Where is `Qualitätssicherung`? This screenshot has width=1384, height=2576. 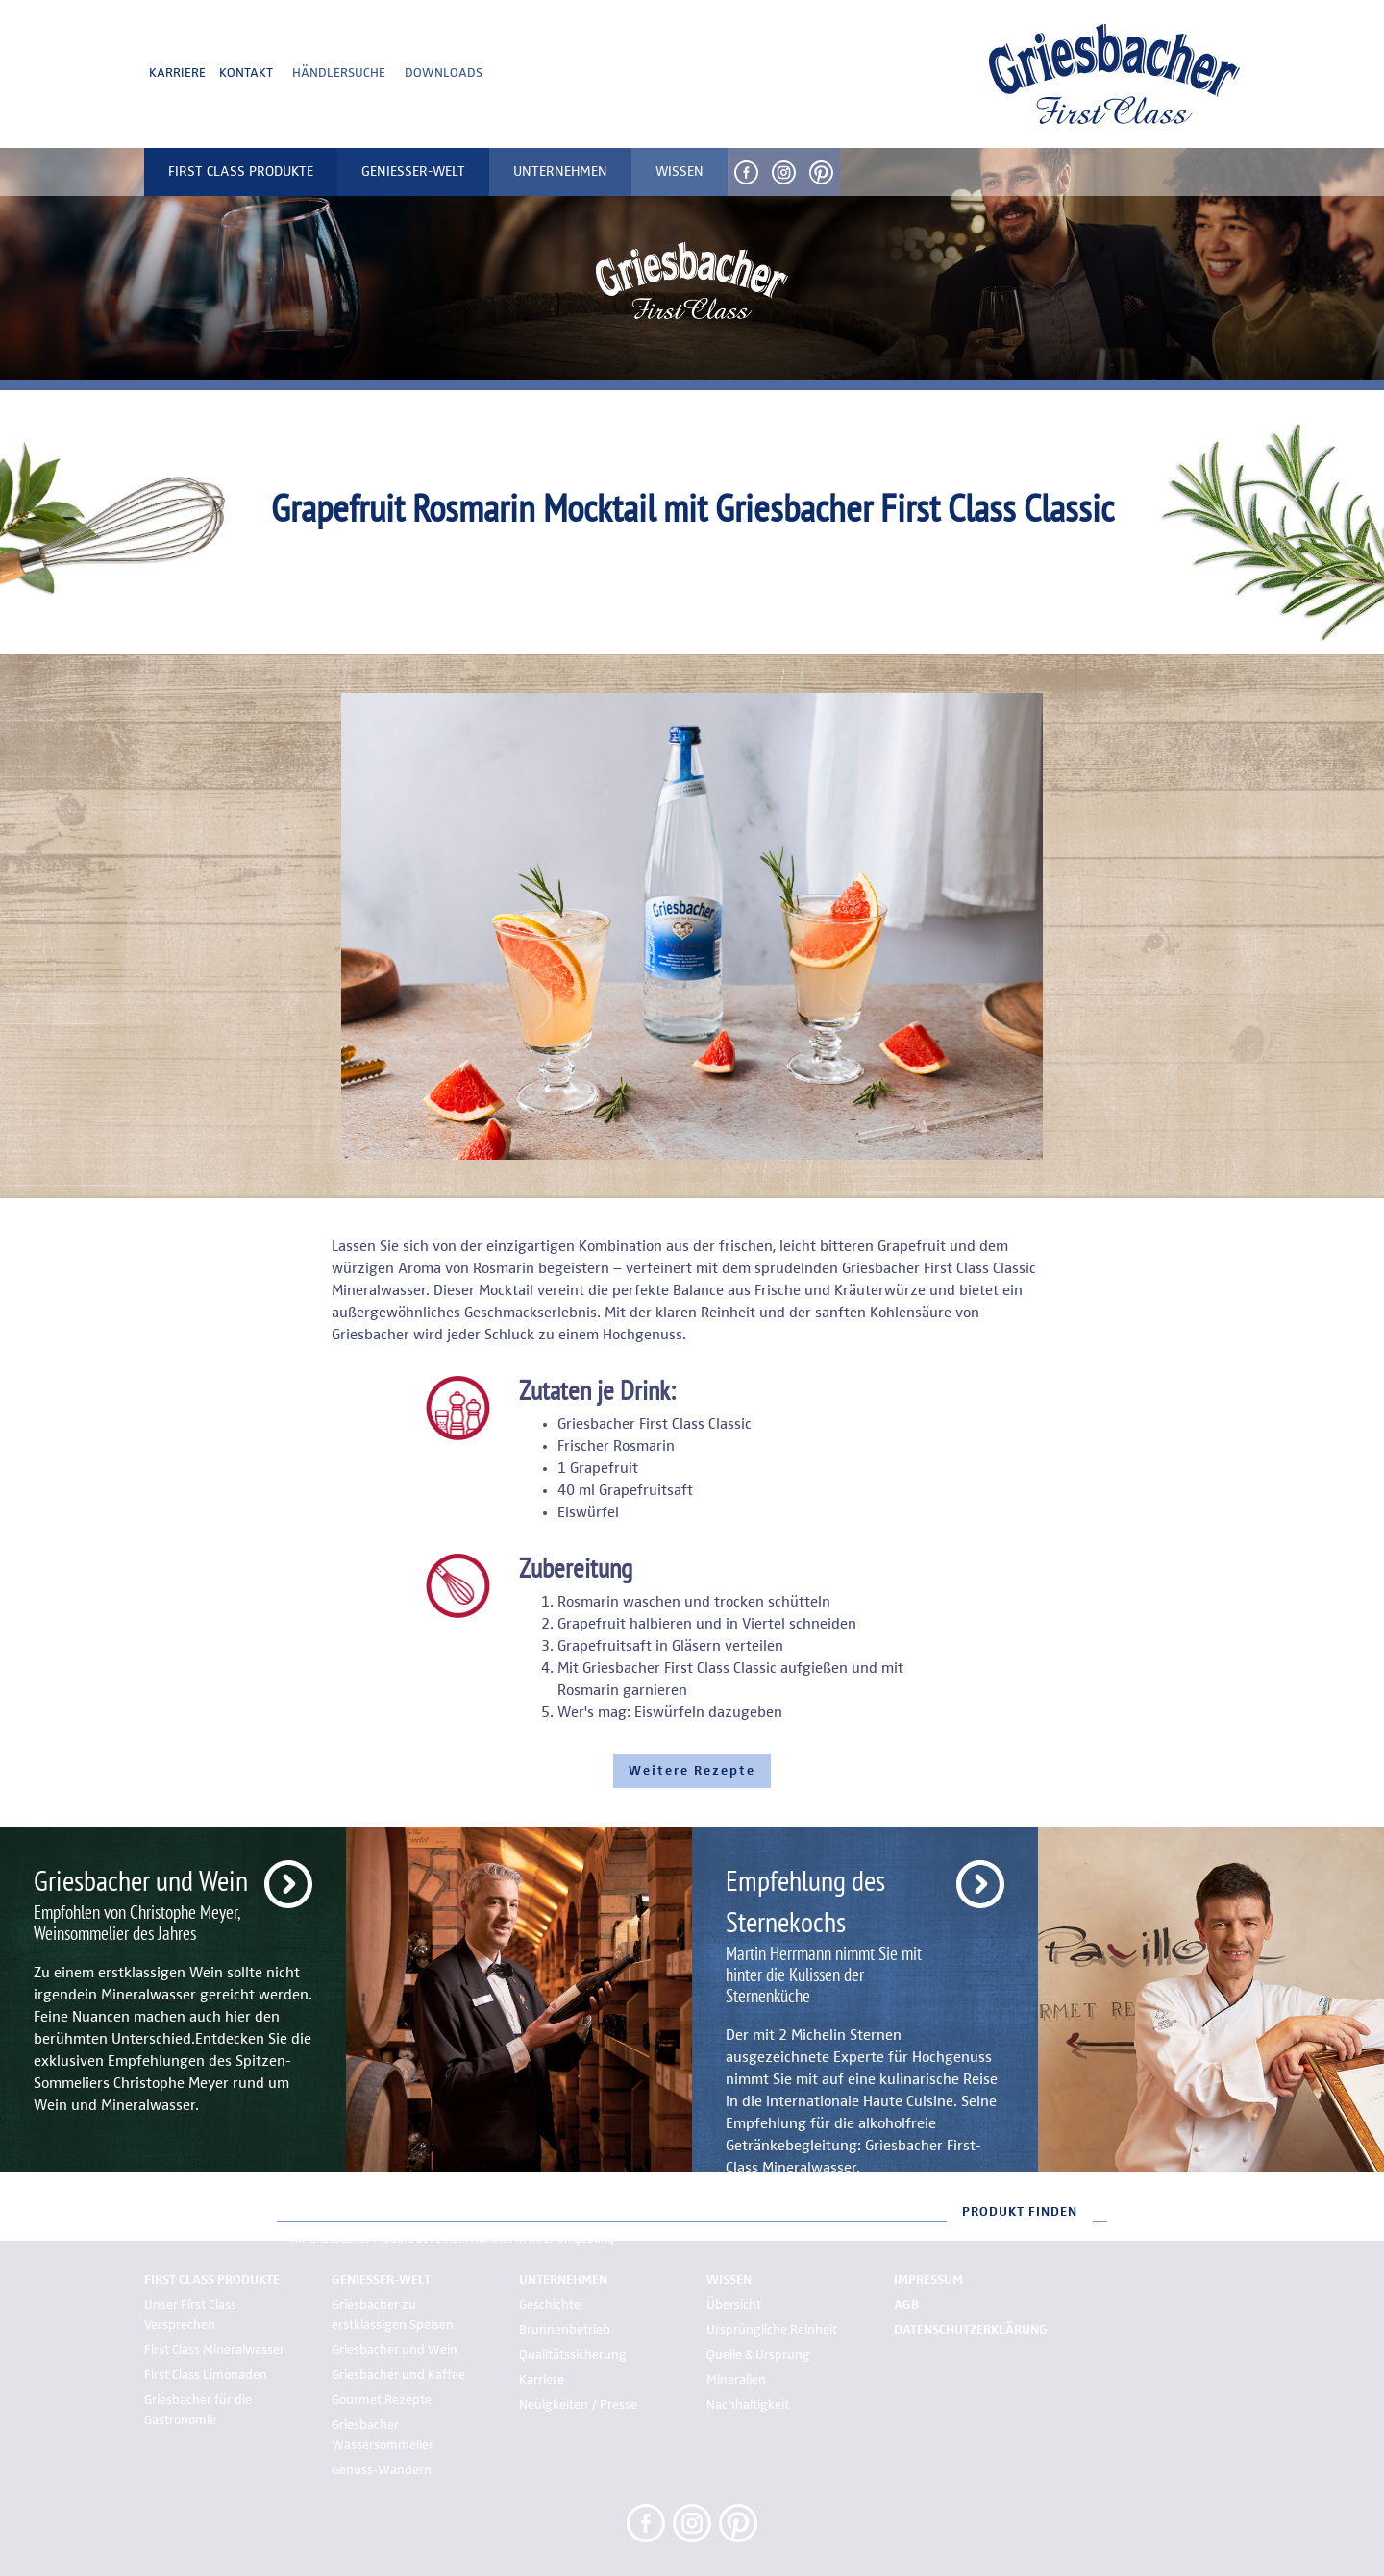
Qualitätssicherung is located at coordinates (573, 2355).